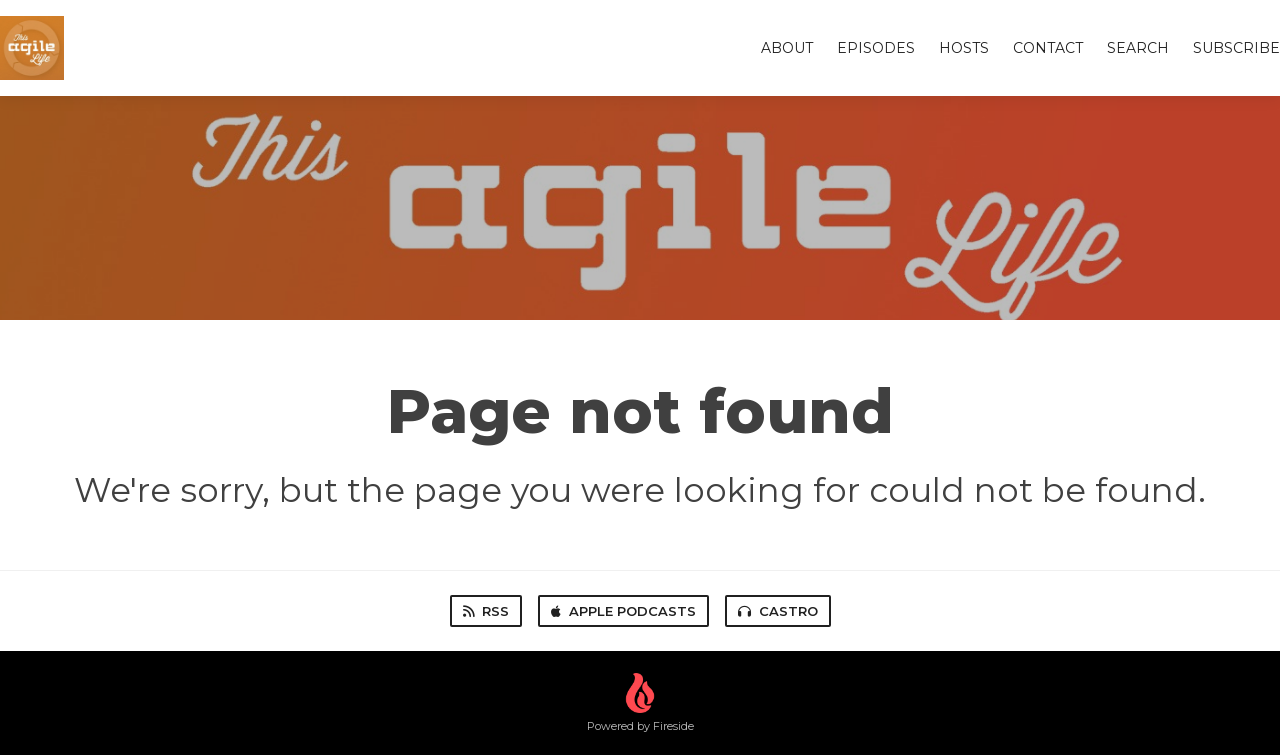 This screenshot has height=755, width=1280. What do you see at coordinates (1138, 48) in the screenshot?
I see `Search` at bounding box center [1138, 48].